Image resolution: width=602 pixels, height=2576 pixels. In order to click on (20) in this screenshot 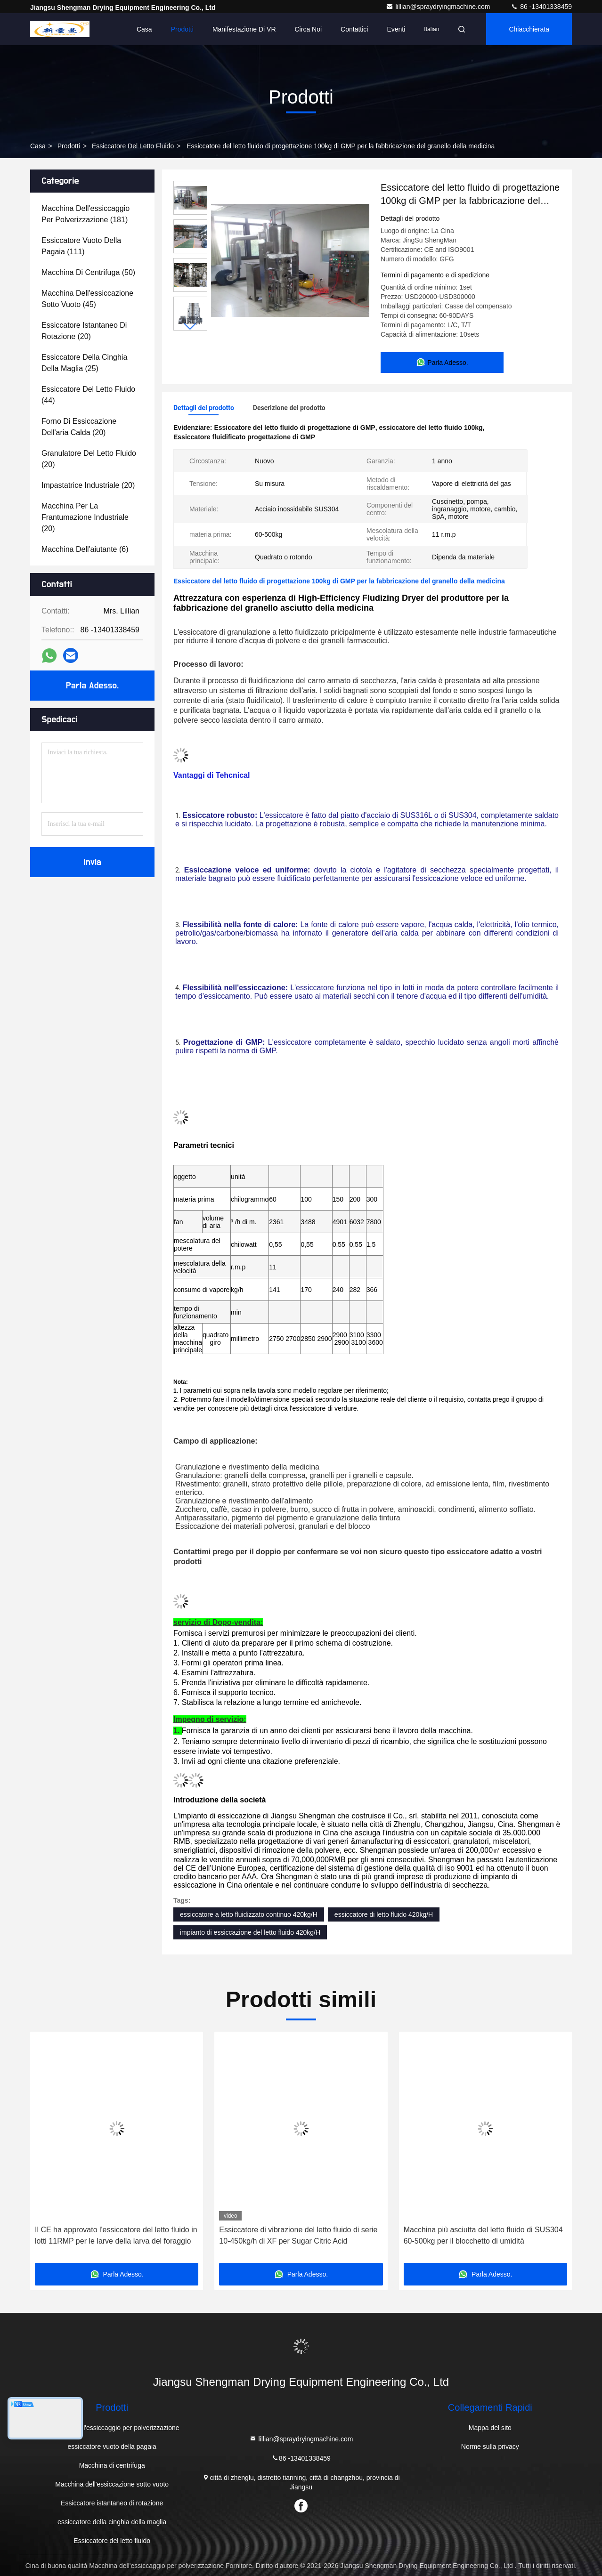, I will do `click(84, 330)`.